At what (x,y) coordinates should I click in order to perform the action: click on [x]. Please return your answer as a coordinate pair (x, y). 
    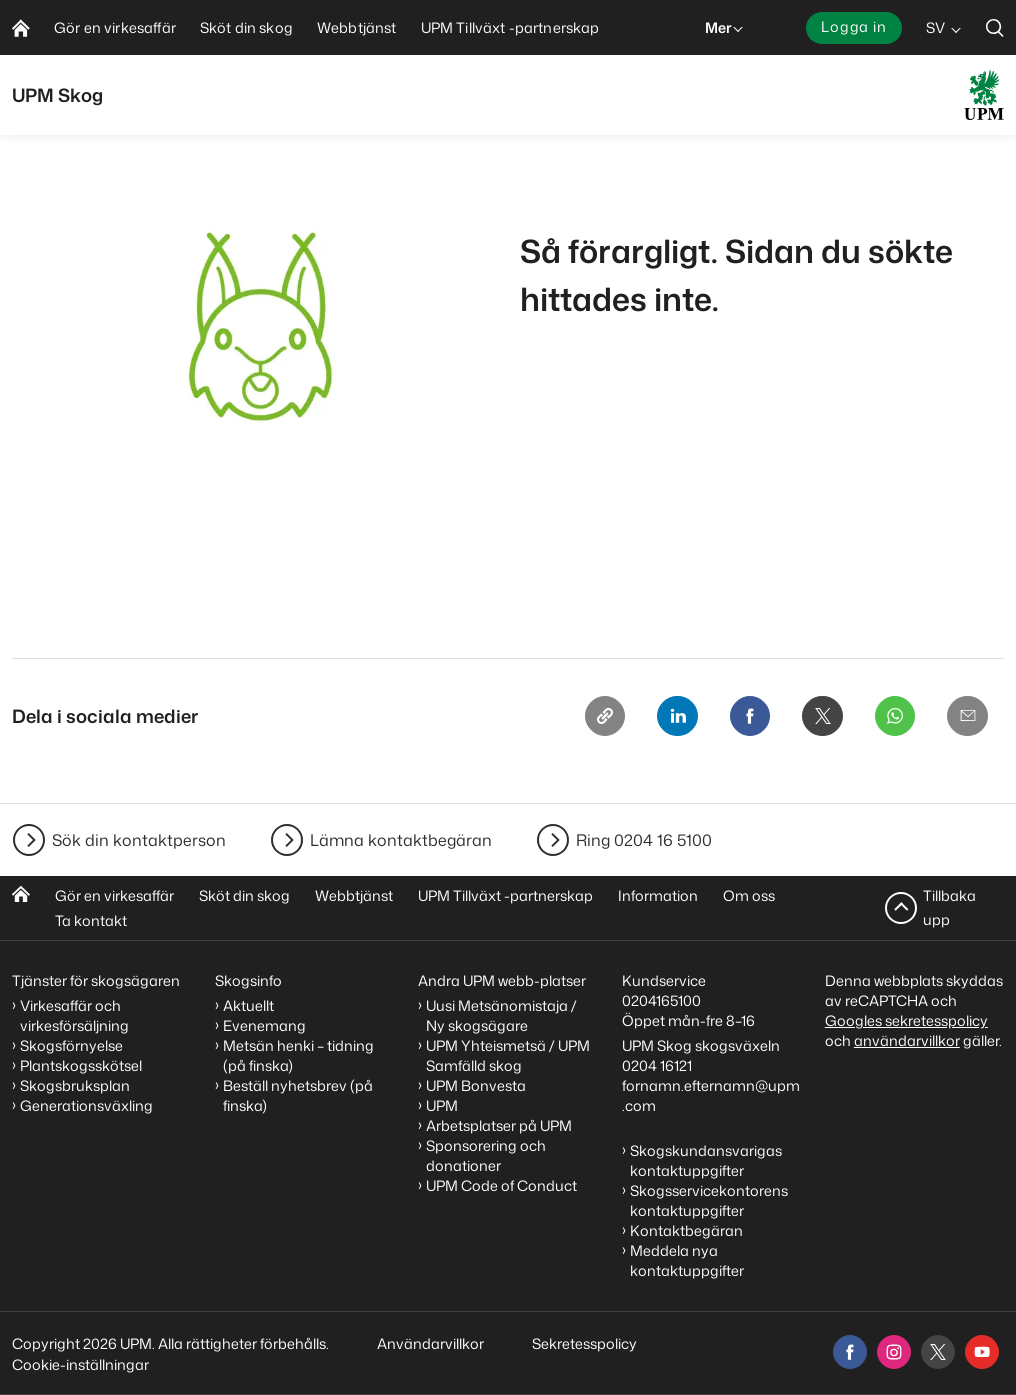
    Looking at the image, I should click on (938, 1352).